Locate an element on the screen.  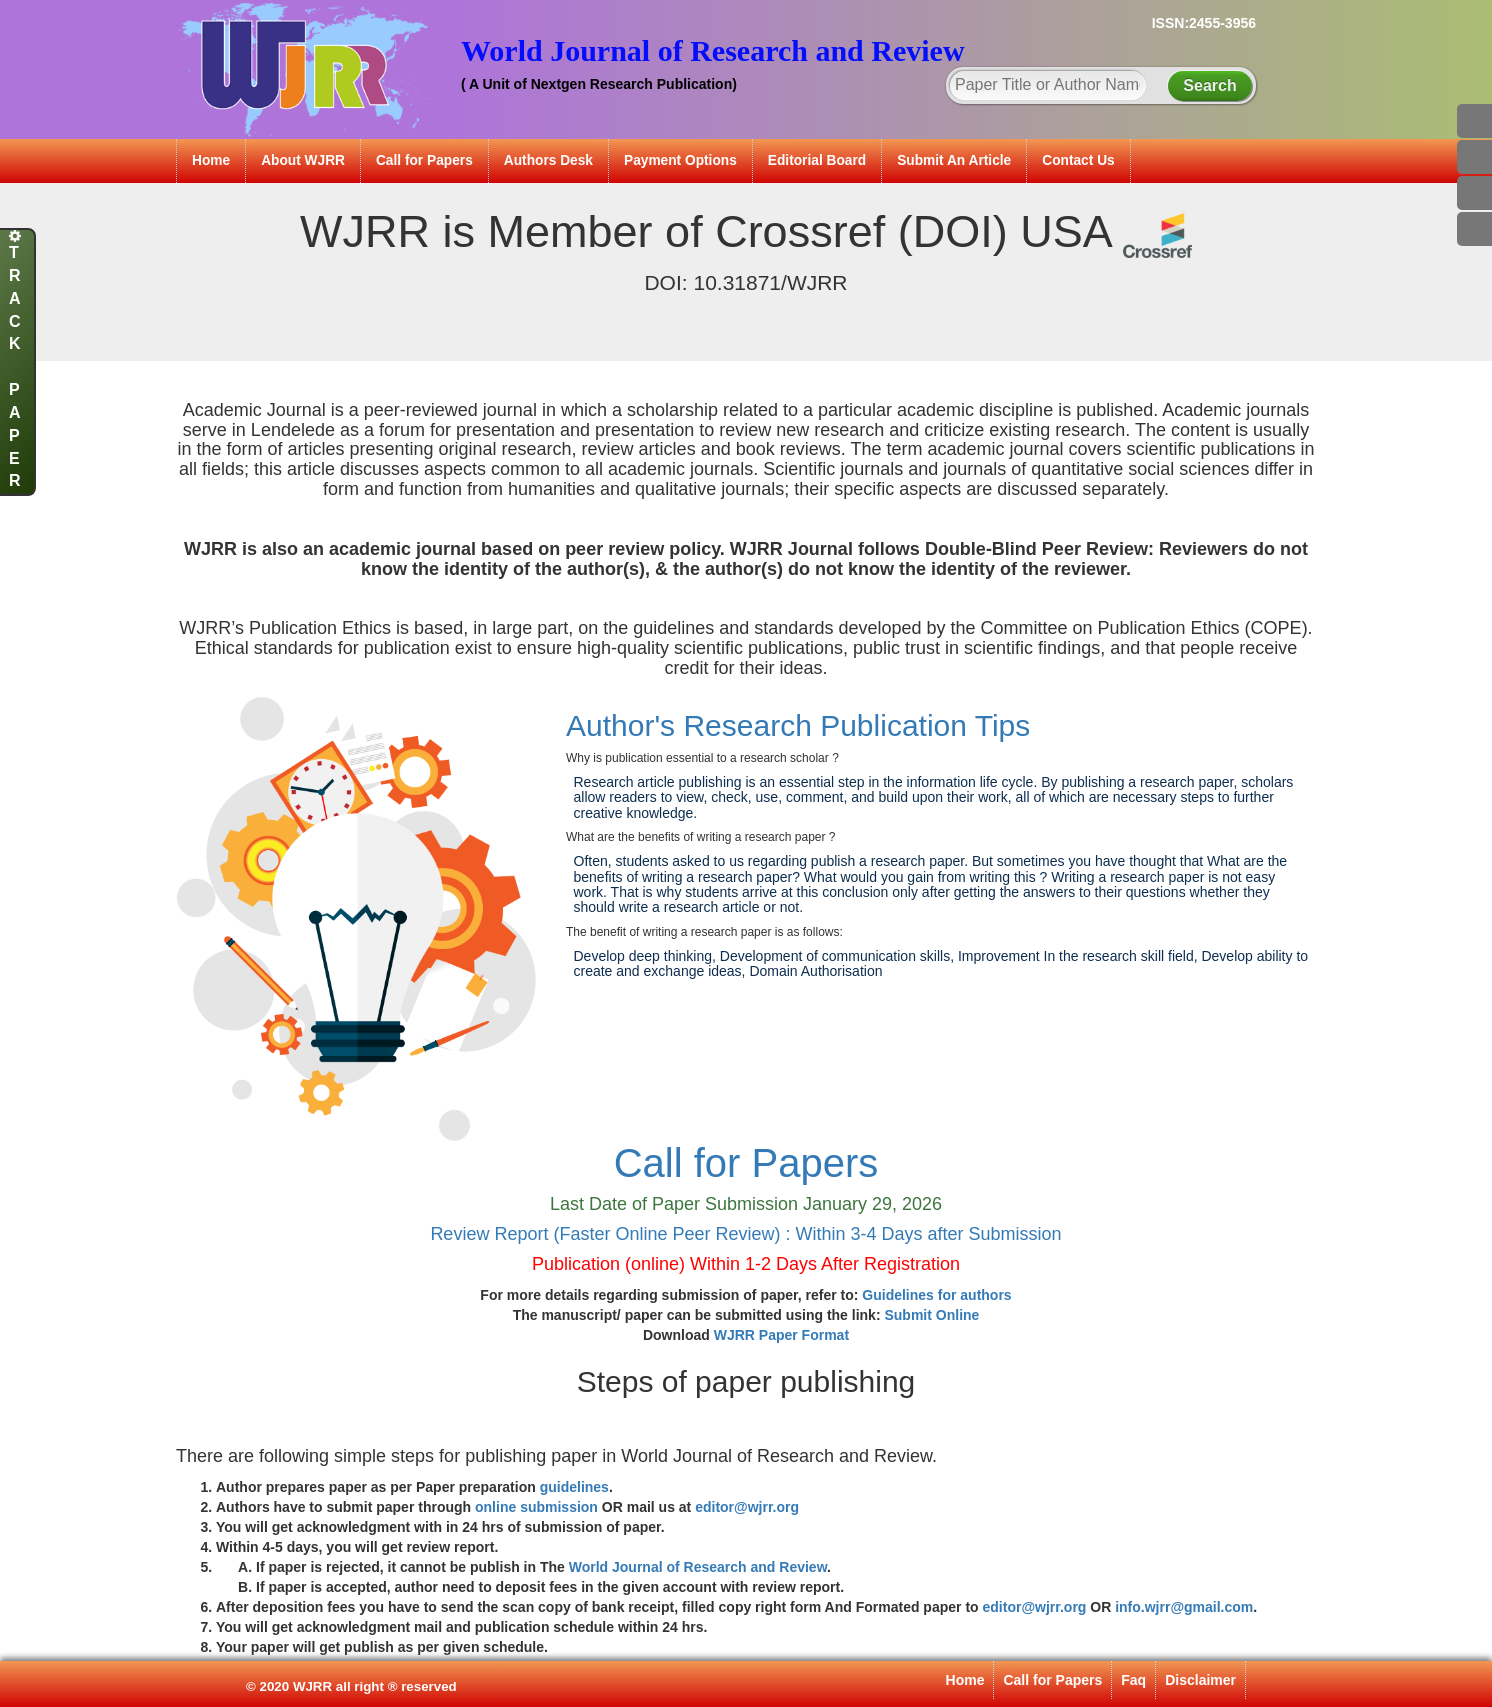
editor@wjrr.org is located at coordinates (747, 1507).